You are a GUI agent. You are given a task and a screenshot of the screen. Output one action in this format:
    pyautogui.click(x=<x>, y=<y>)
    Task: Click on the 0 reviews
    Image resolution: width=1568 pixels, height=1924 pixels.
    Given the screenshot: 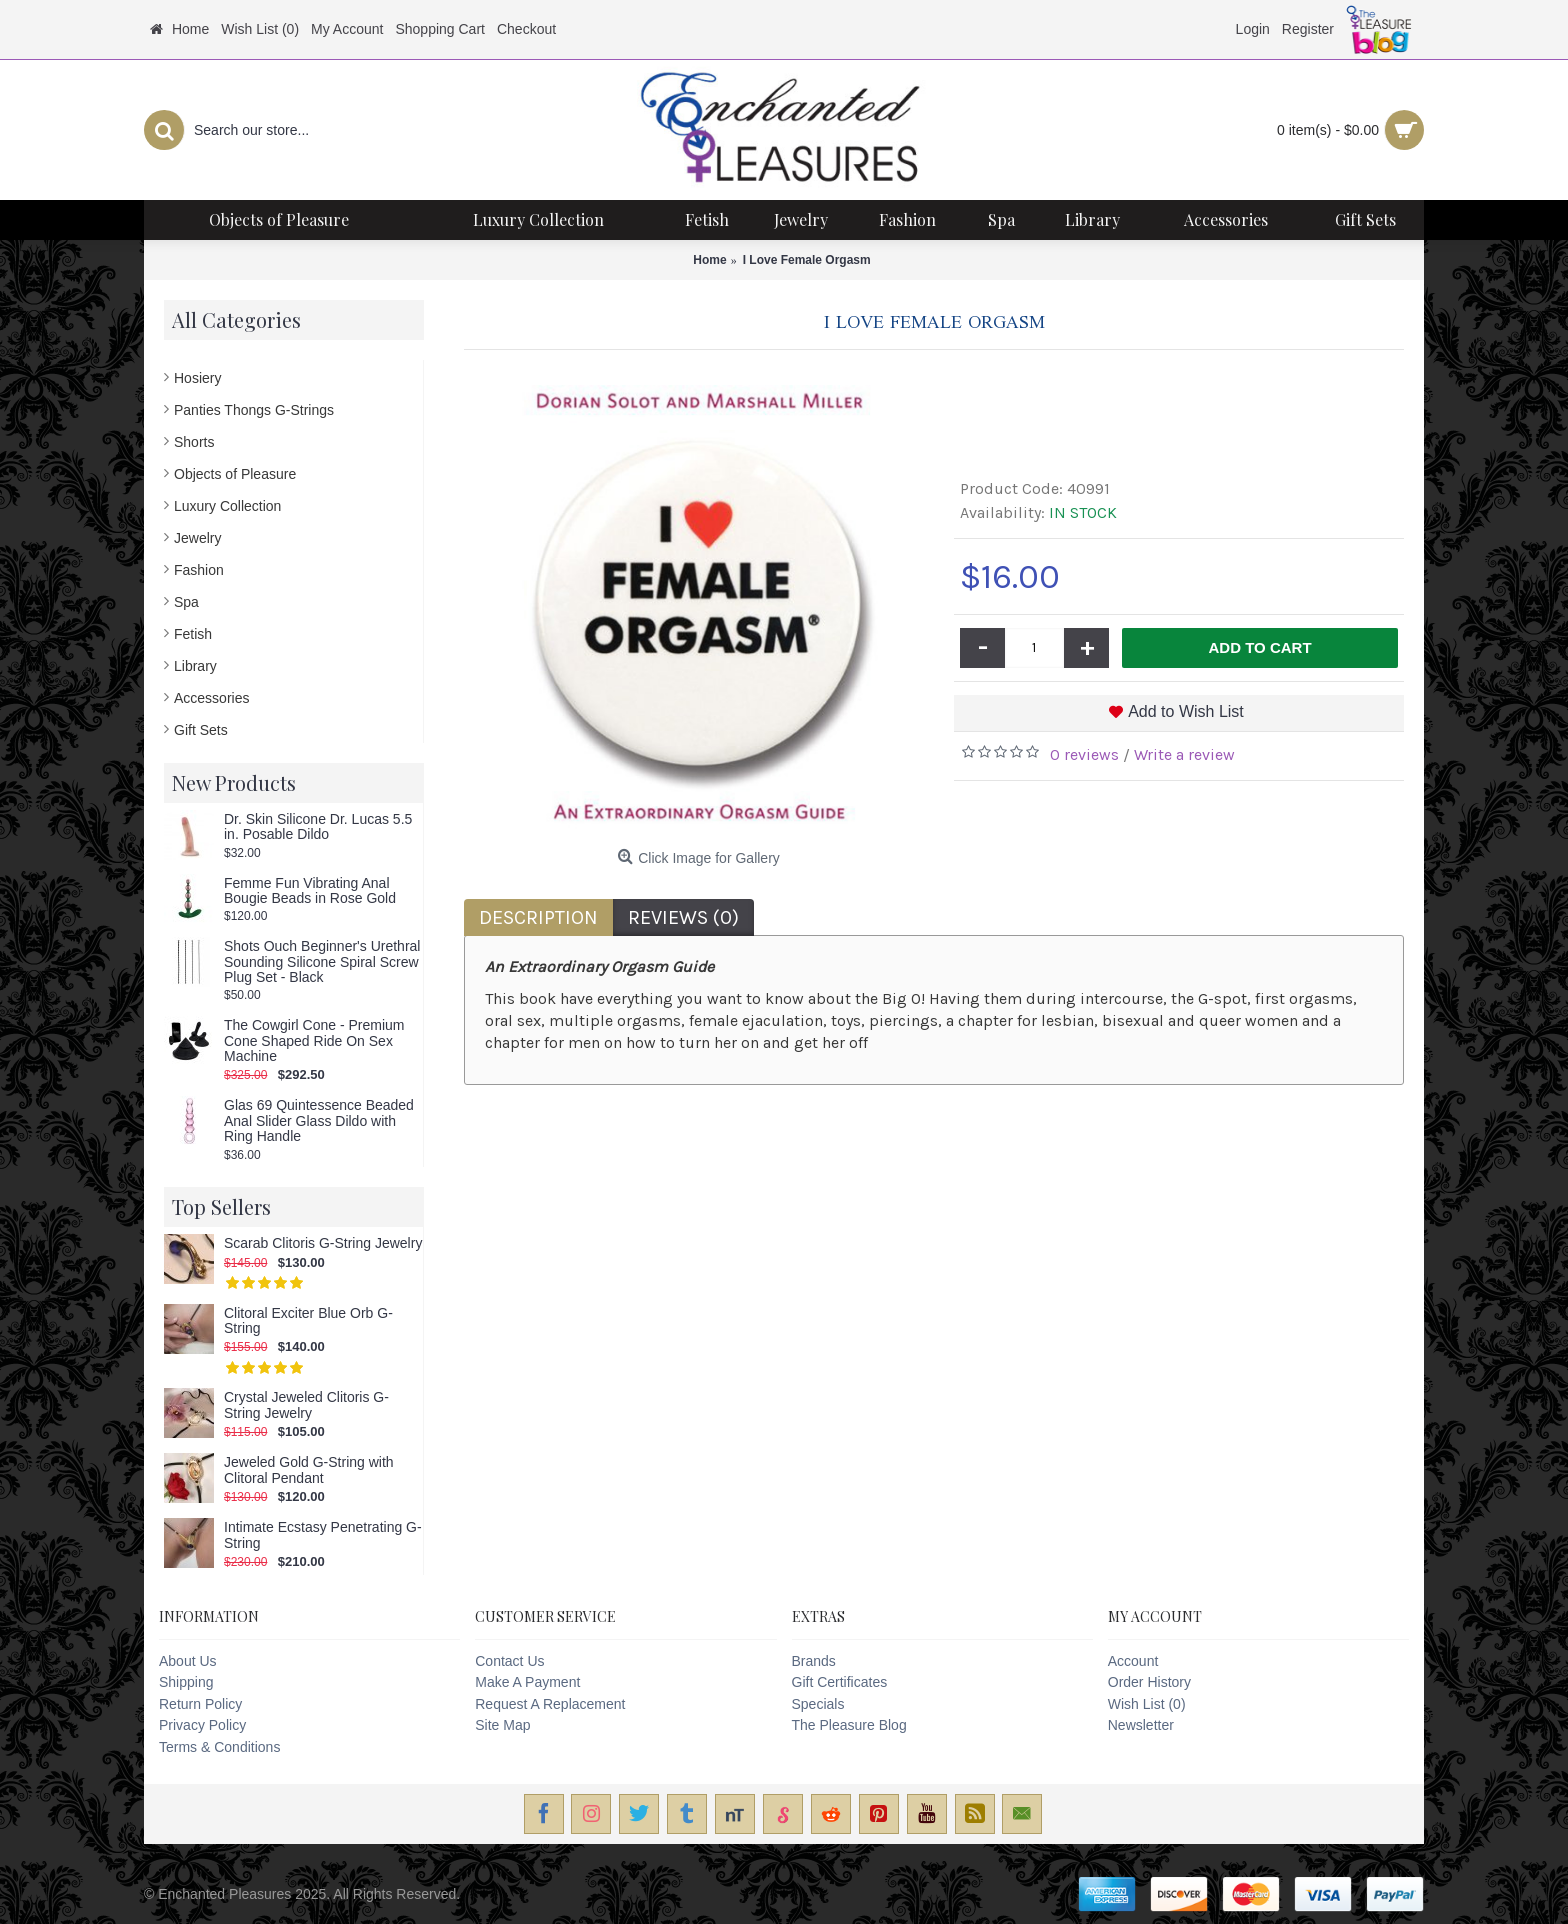 What is the action you would take?
    pyautogui.click(x=1084, y=754)
    